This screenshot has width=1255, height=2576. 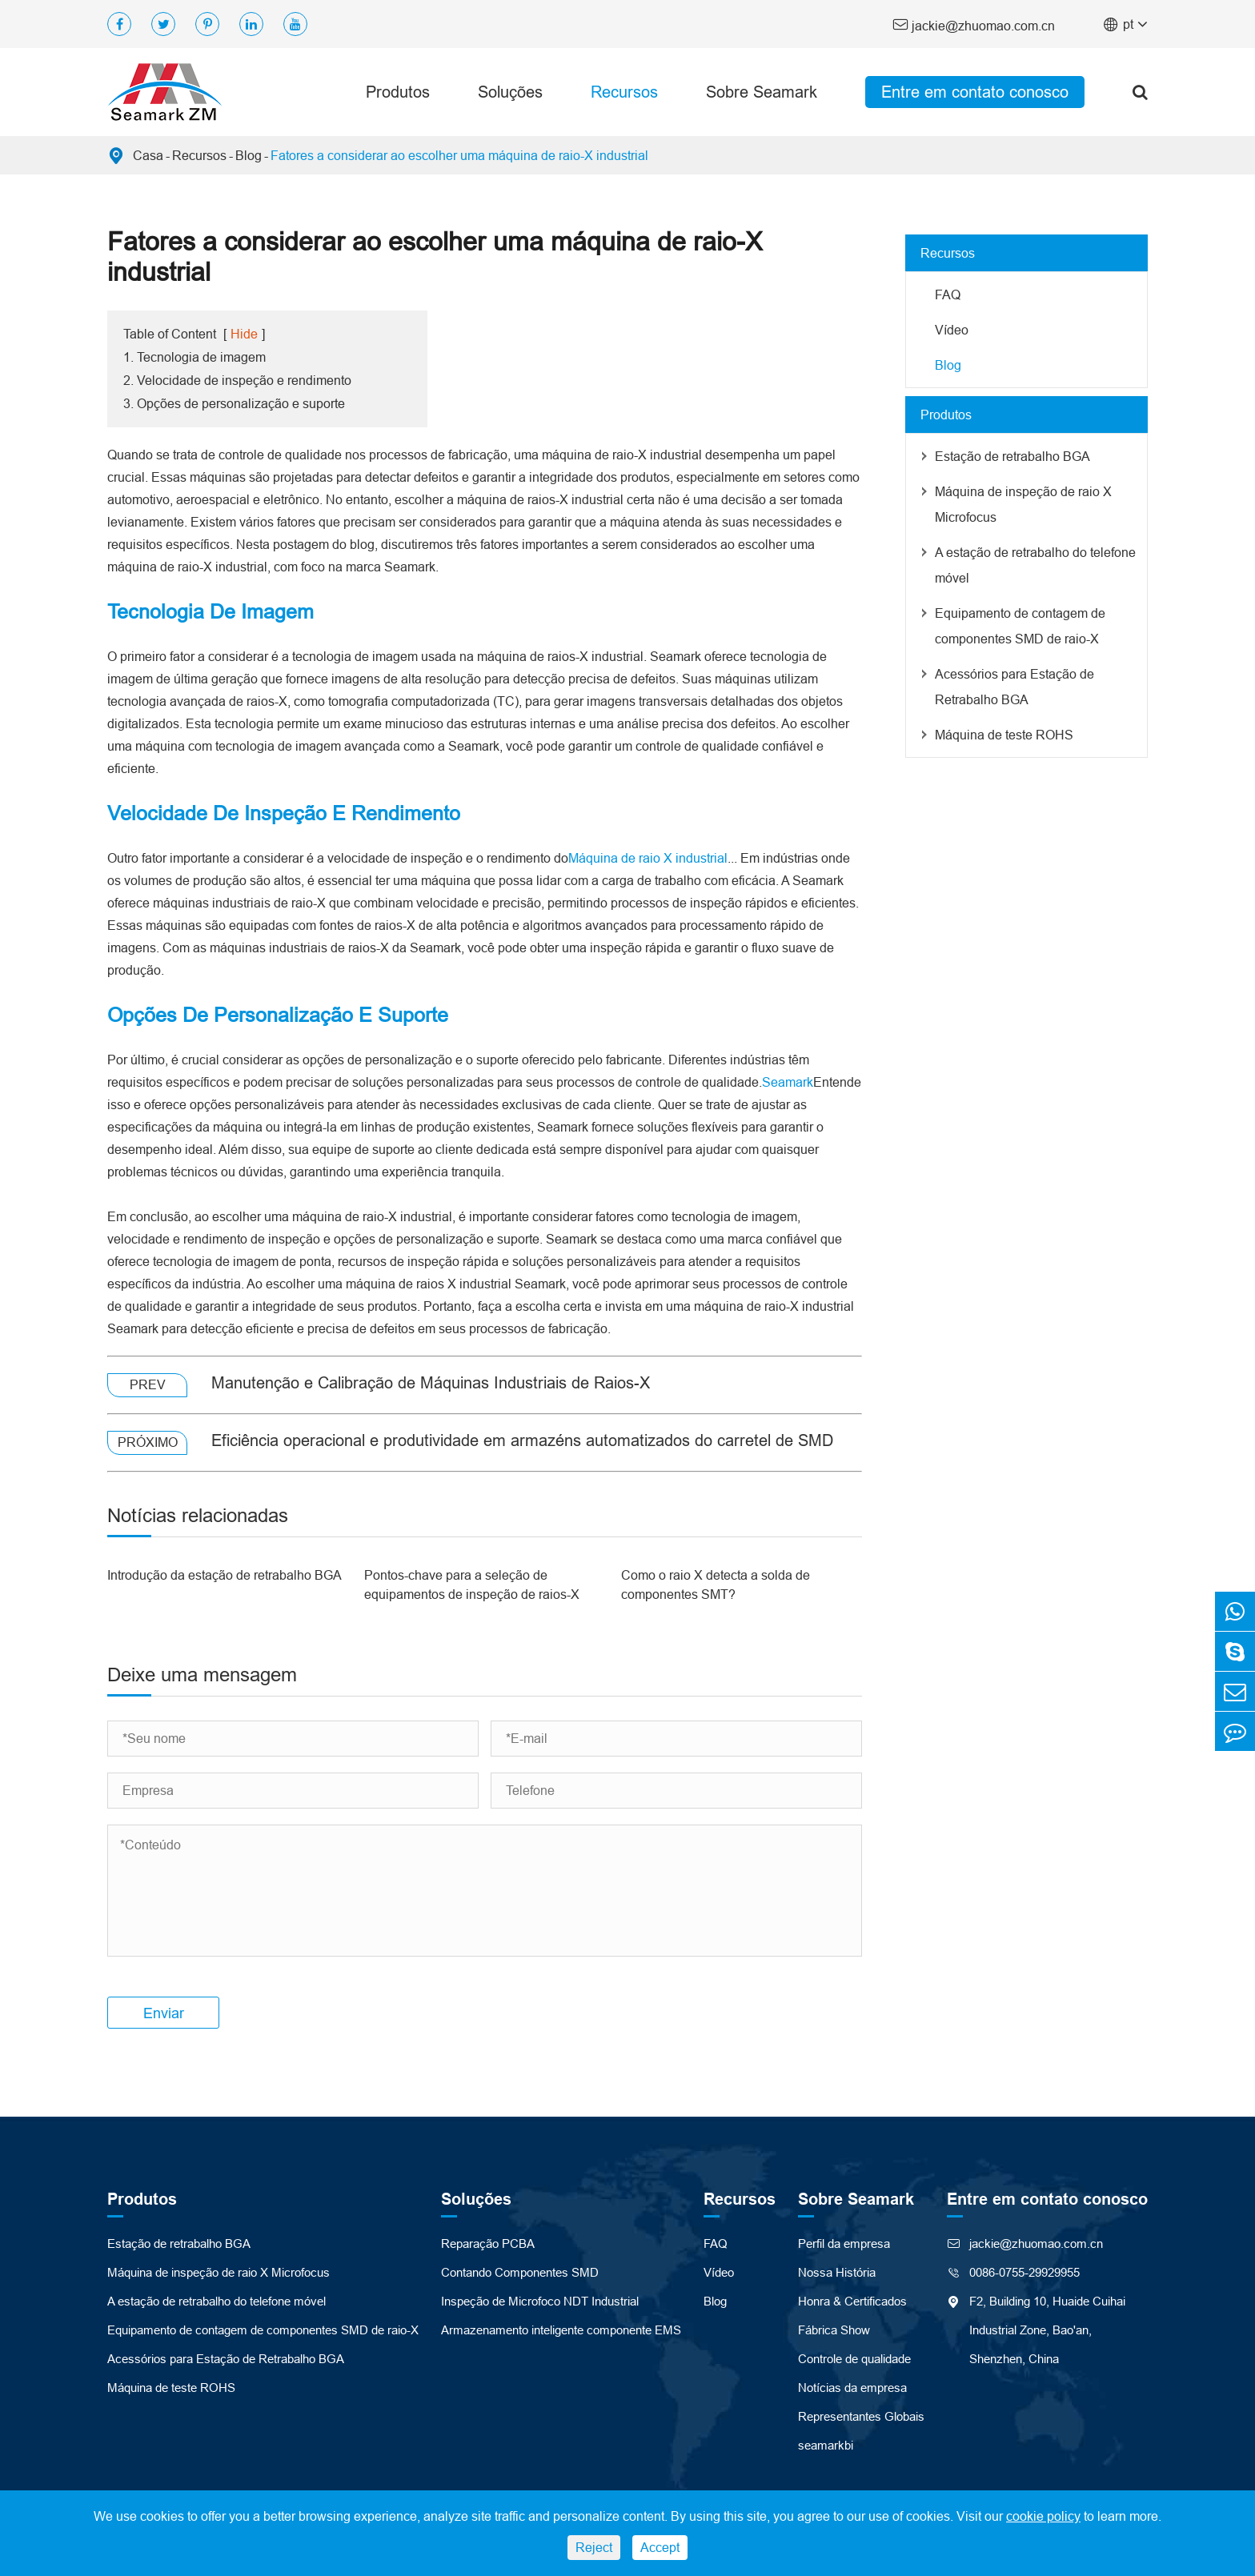 I want to click on Accept, so click(x=660, y=2547).